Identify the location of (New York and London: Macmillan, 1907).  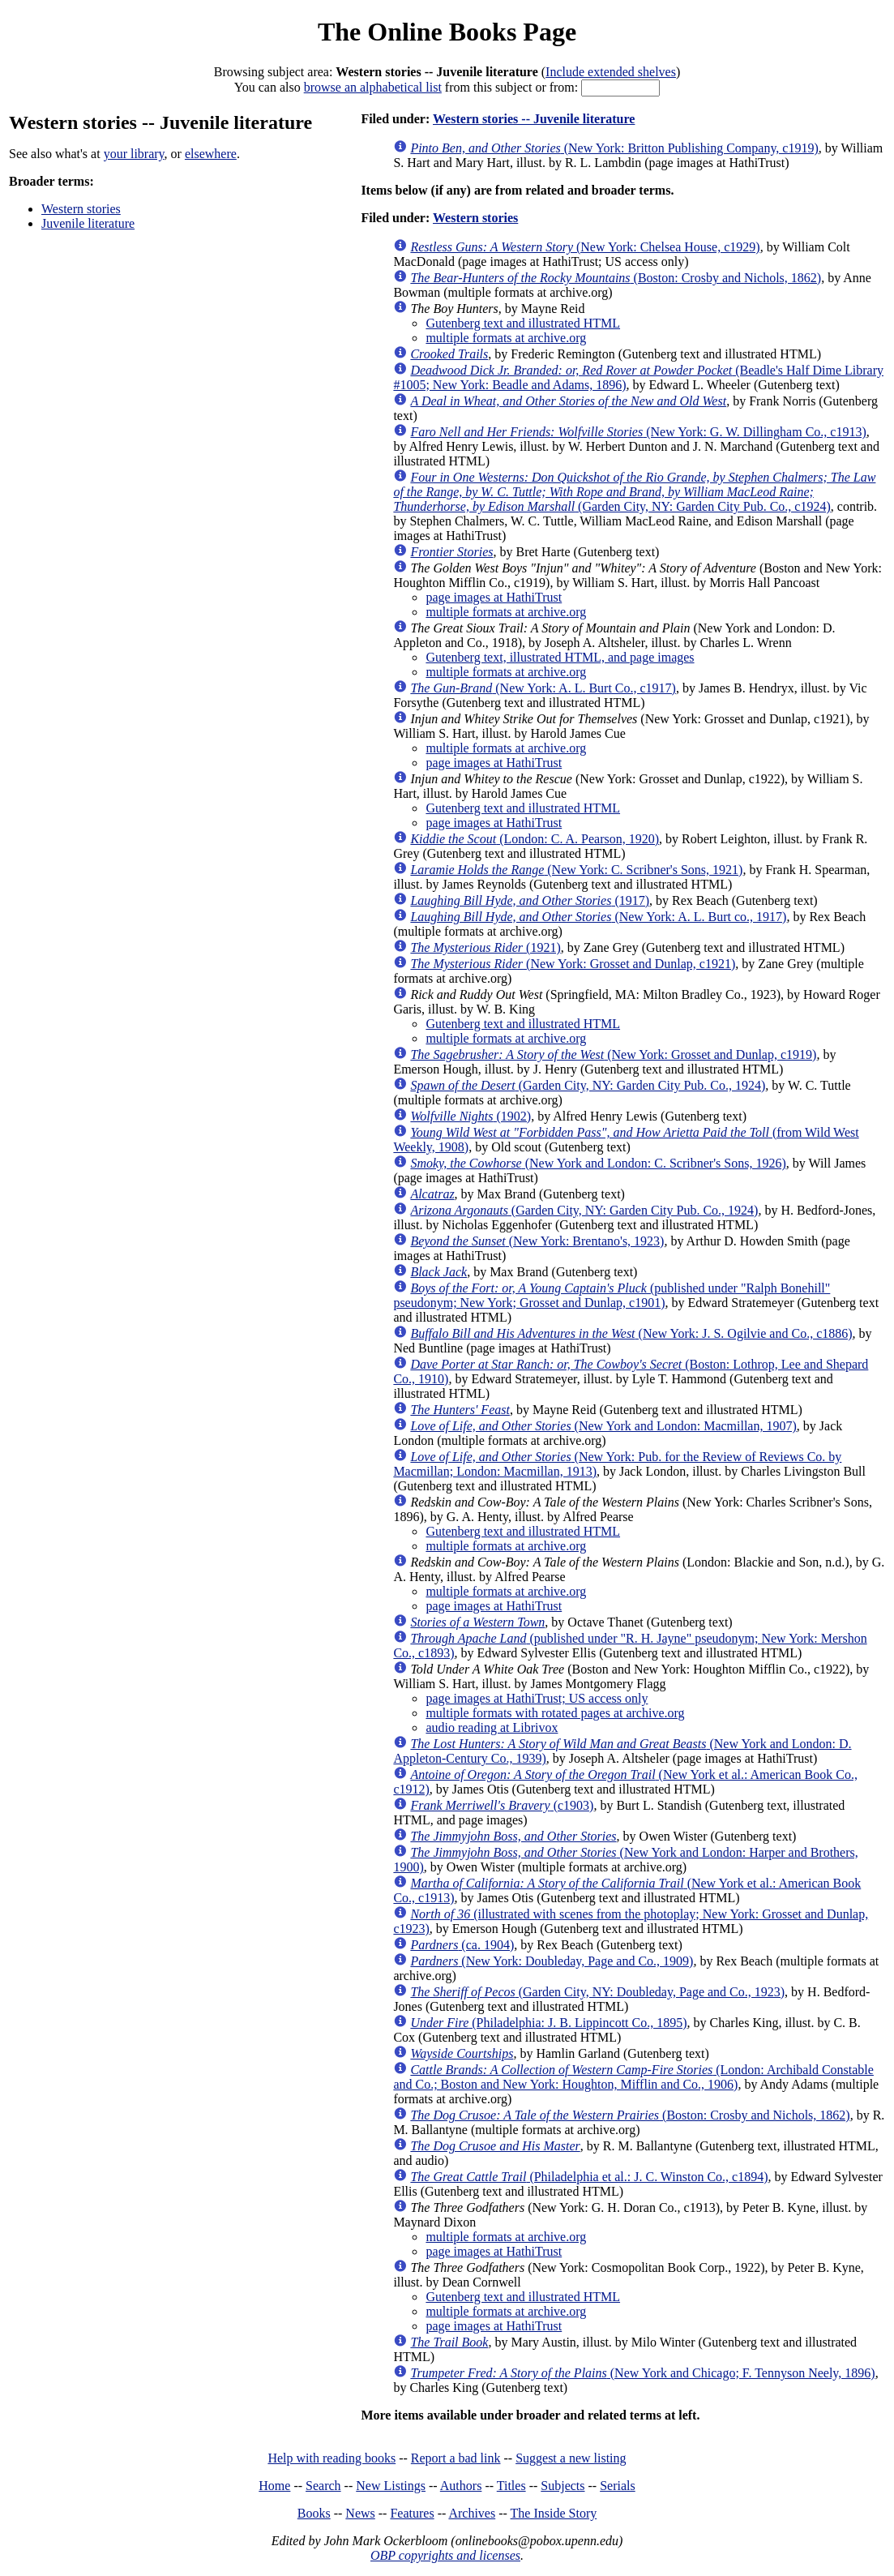
(603, 1426).